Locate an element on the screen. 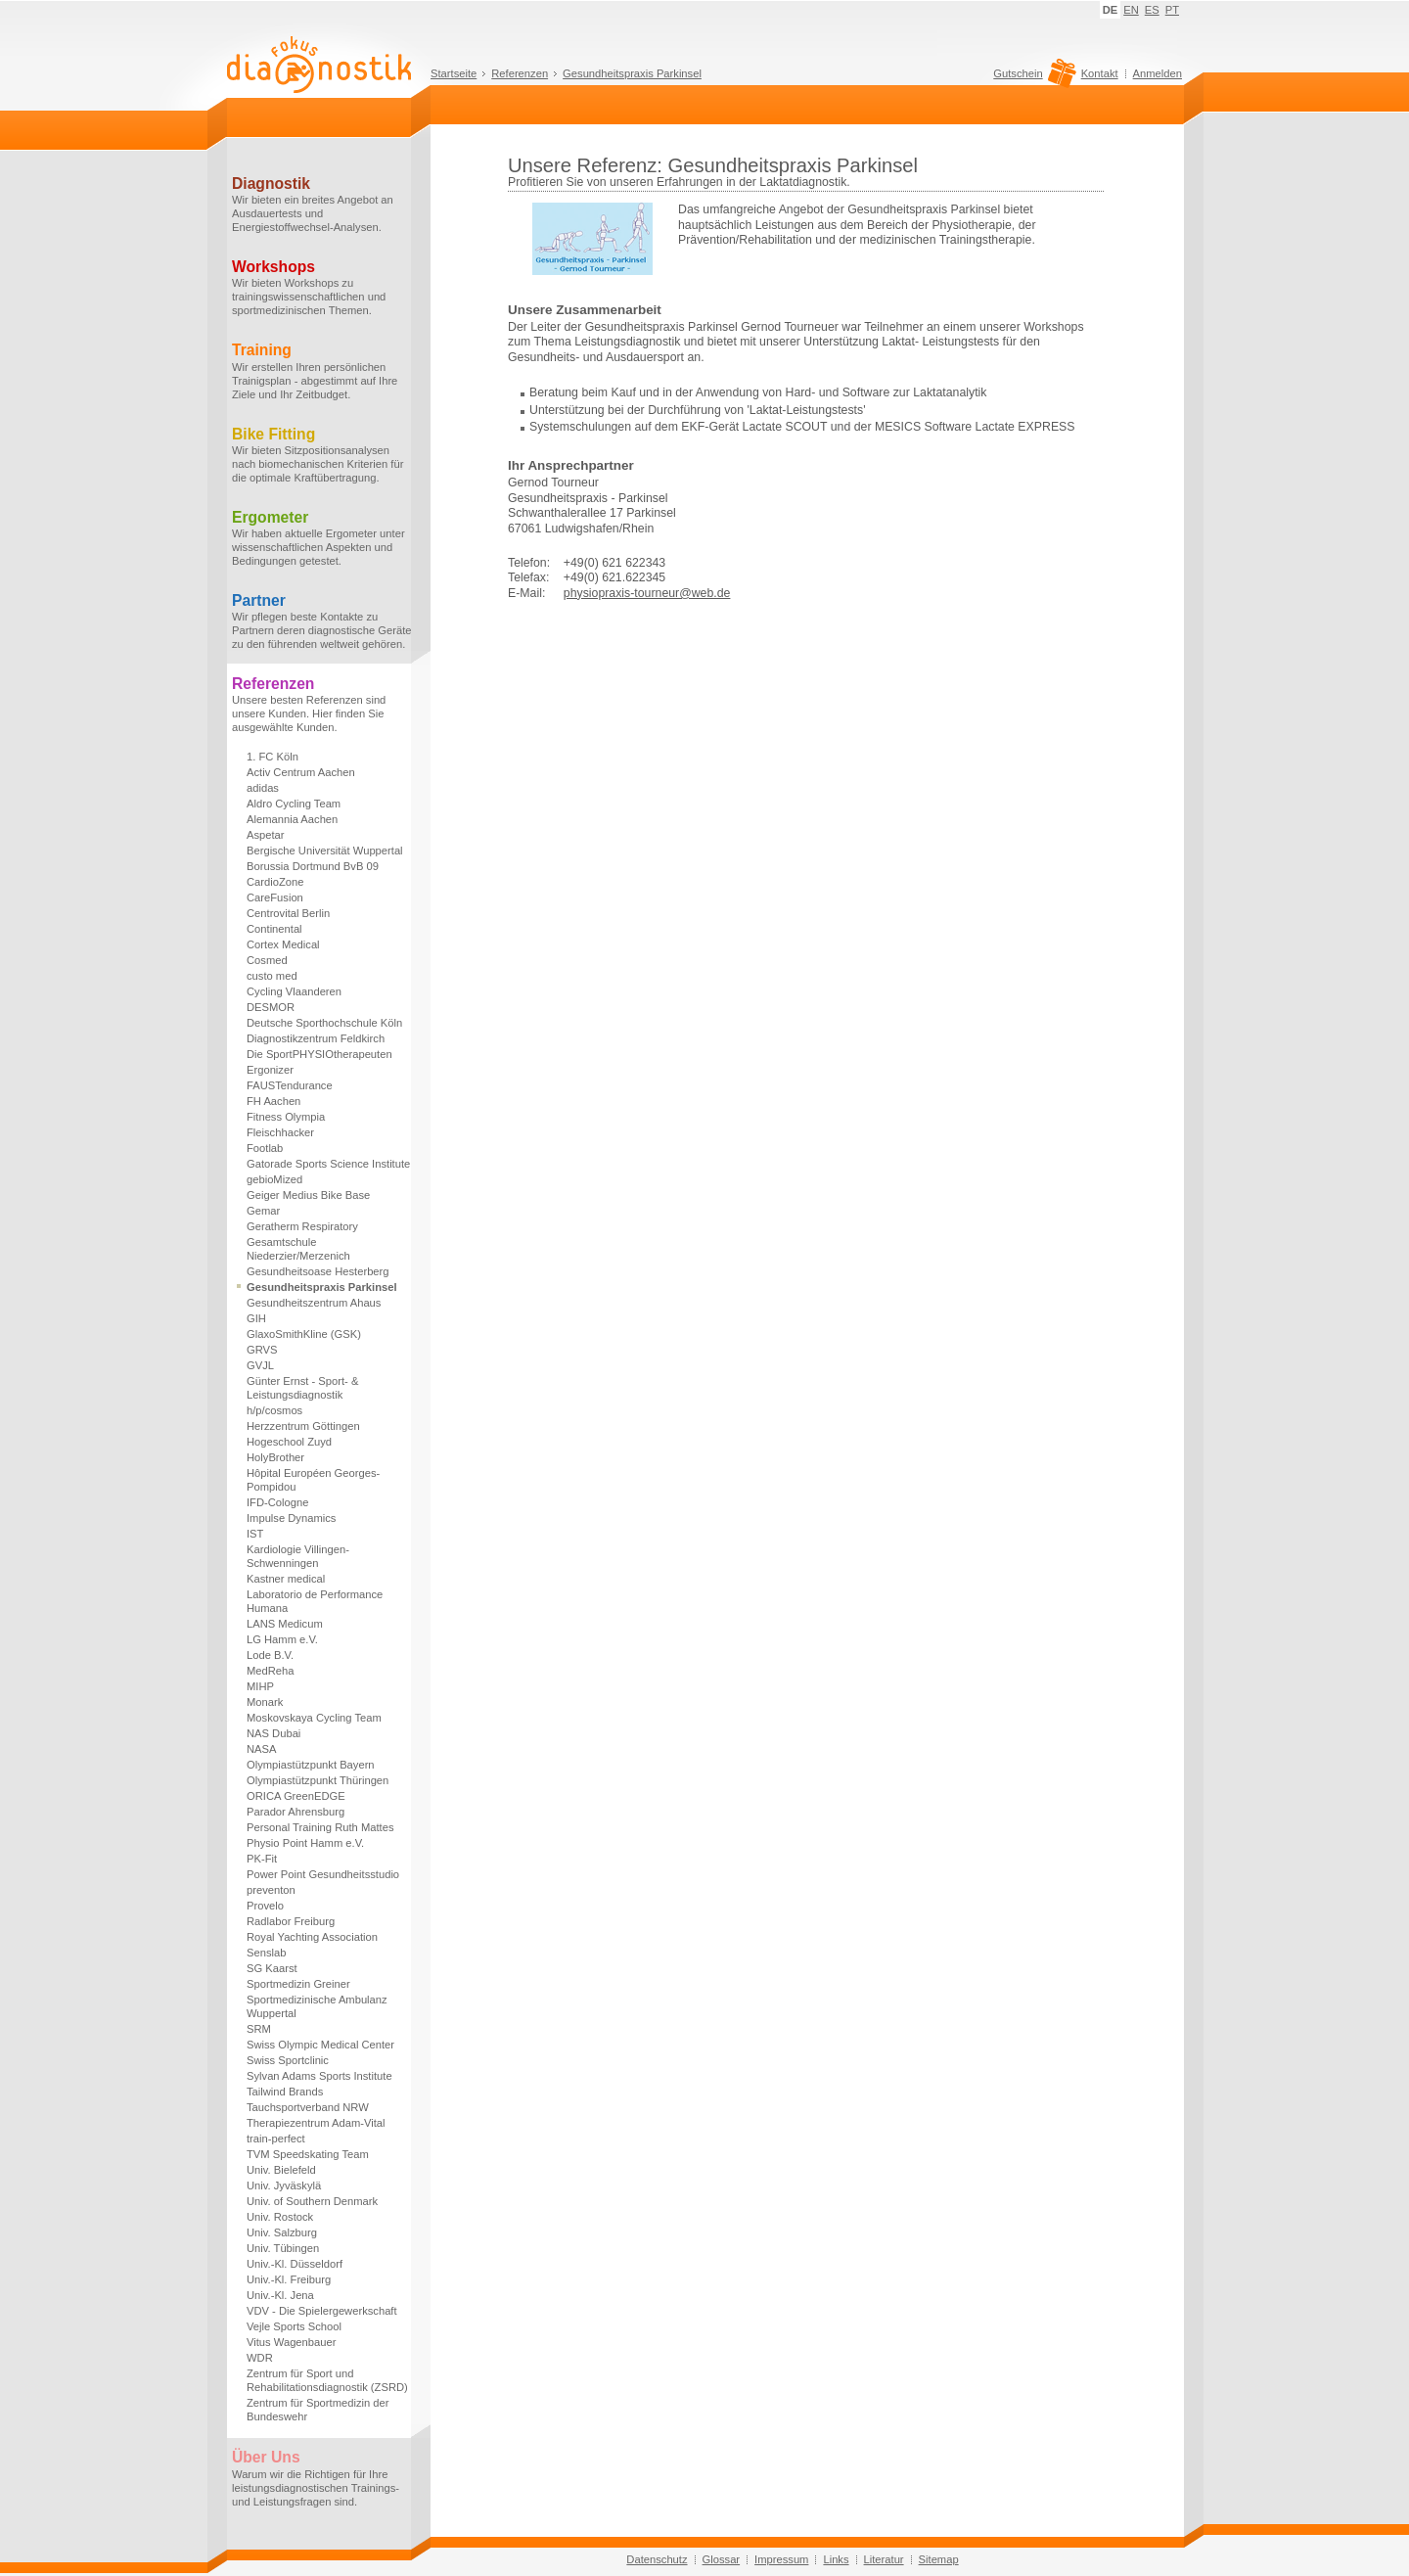 The width and height of the screenshot is (1409, 2576). Univ. Tübingen is located at coordinates (283, 2248).